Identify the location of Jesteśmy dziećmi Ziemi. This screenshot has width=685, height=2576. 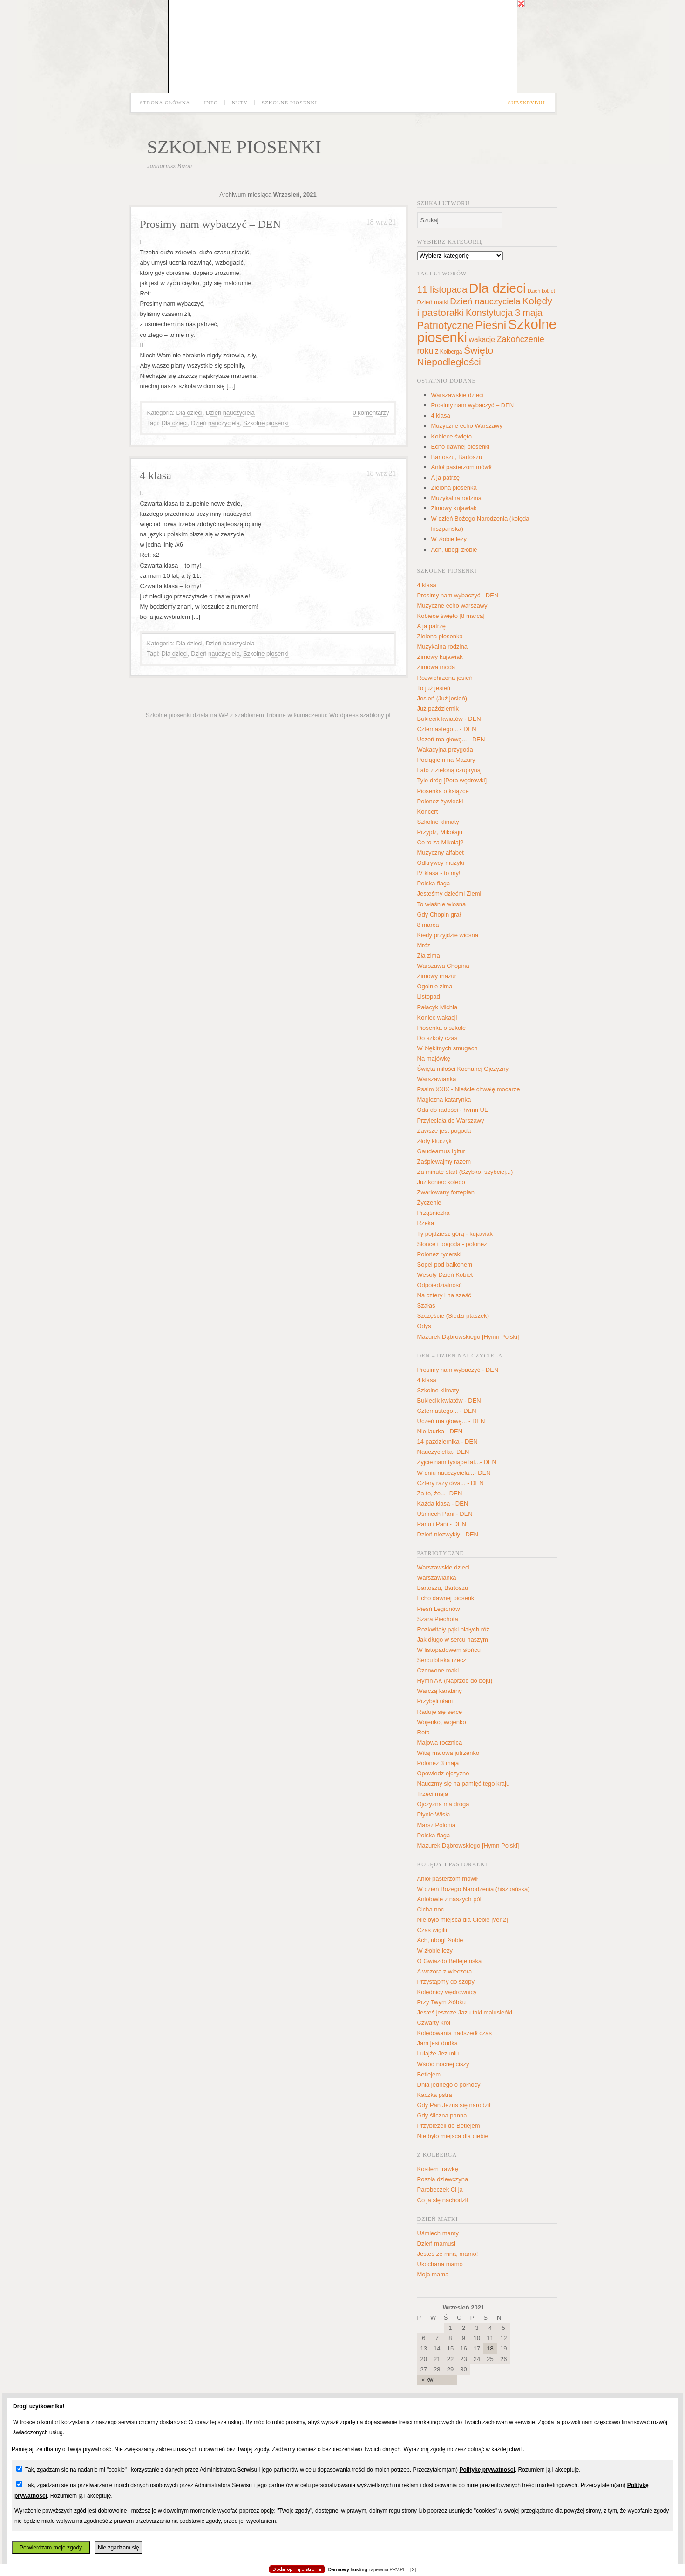
(449, 893).